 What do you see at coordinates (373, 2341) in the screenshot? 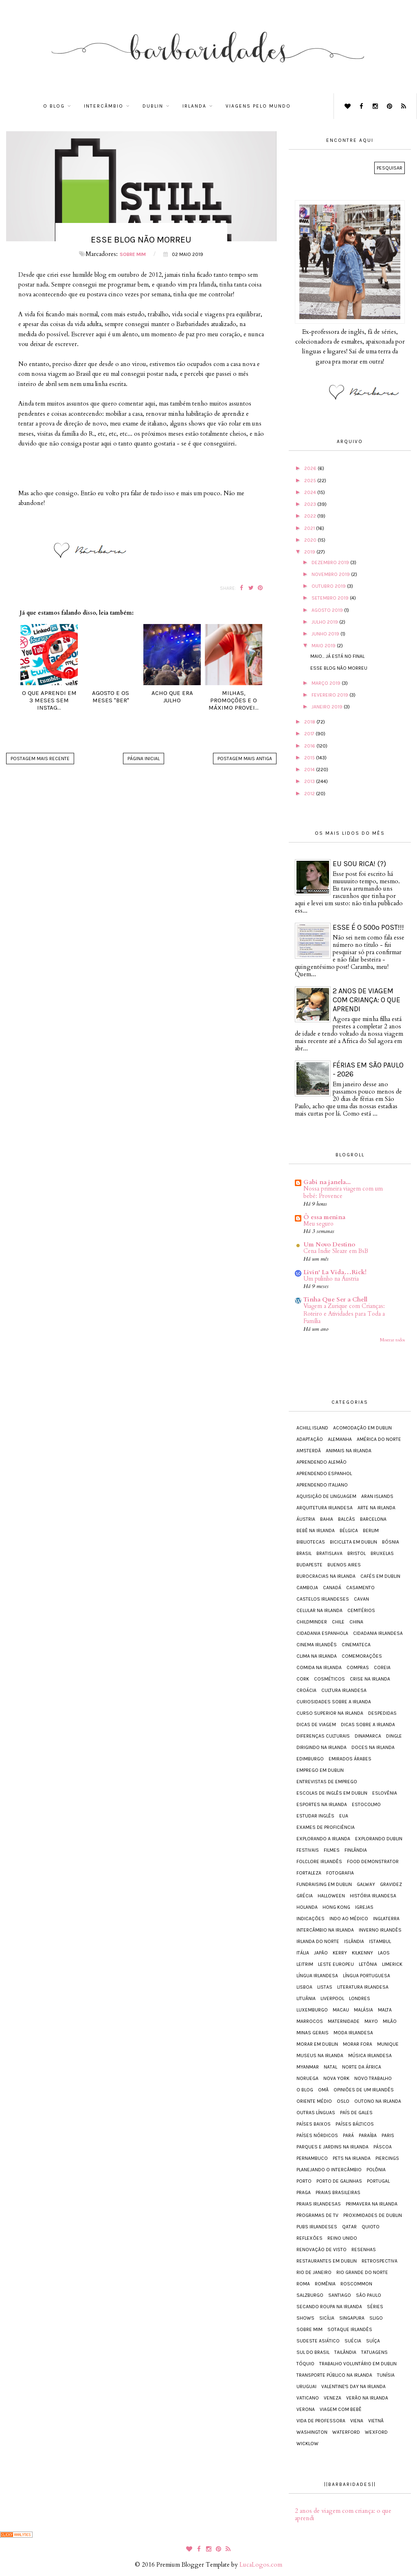
I see `Suíça` at bounding box center [373, 2341].